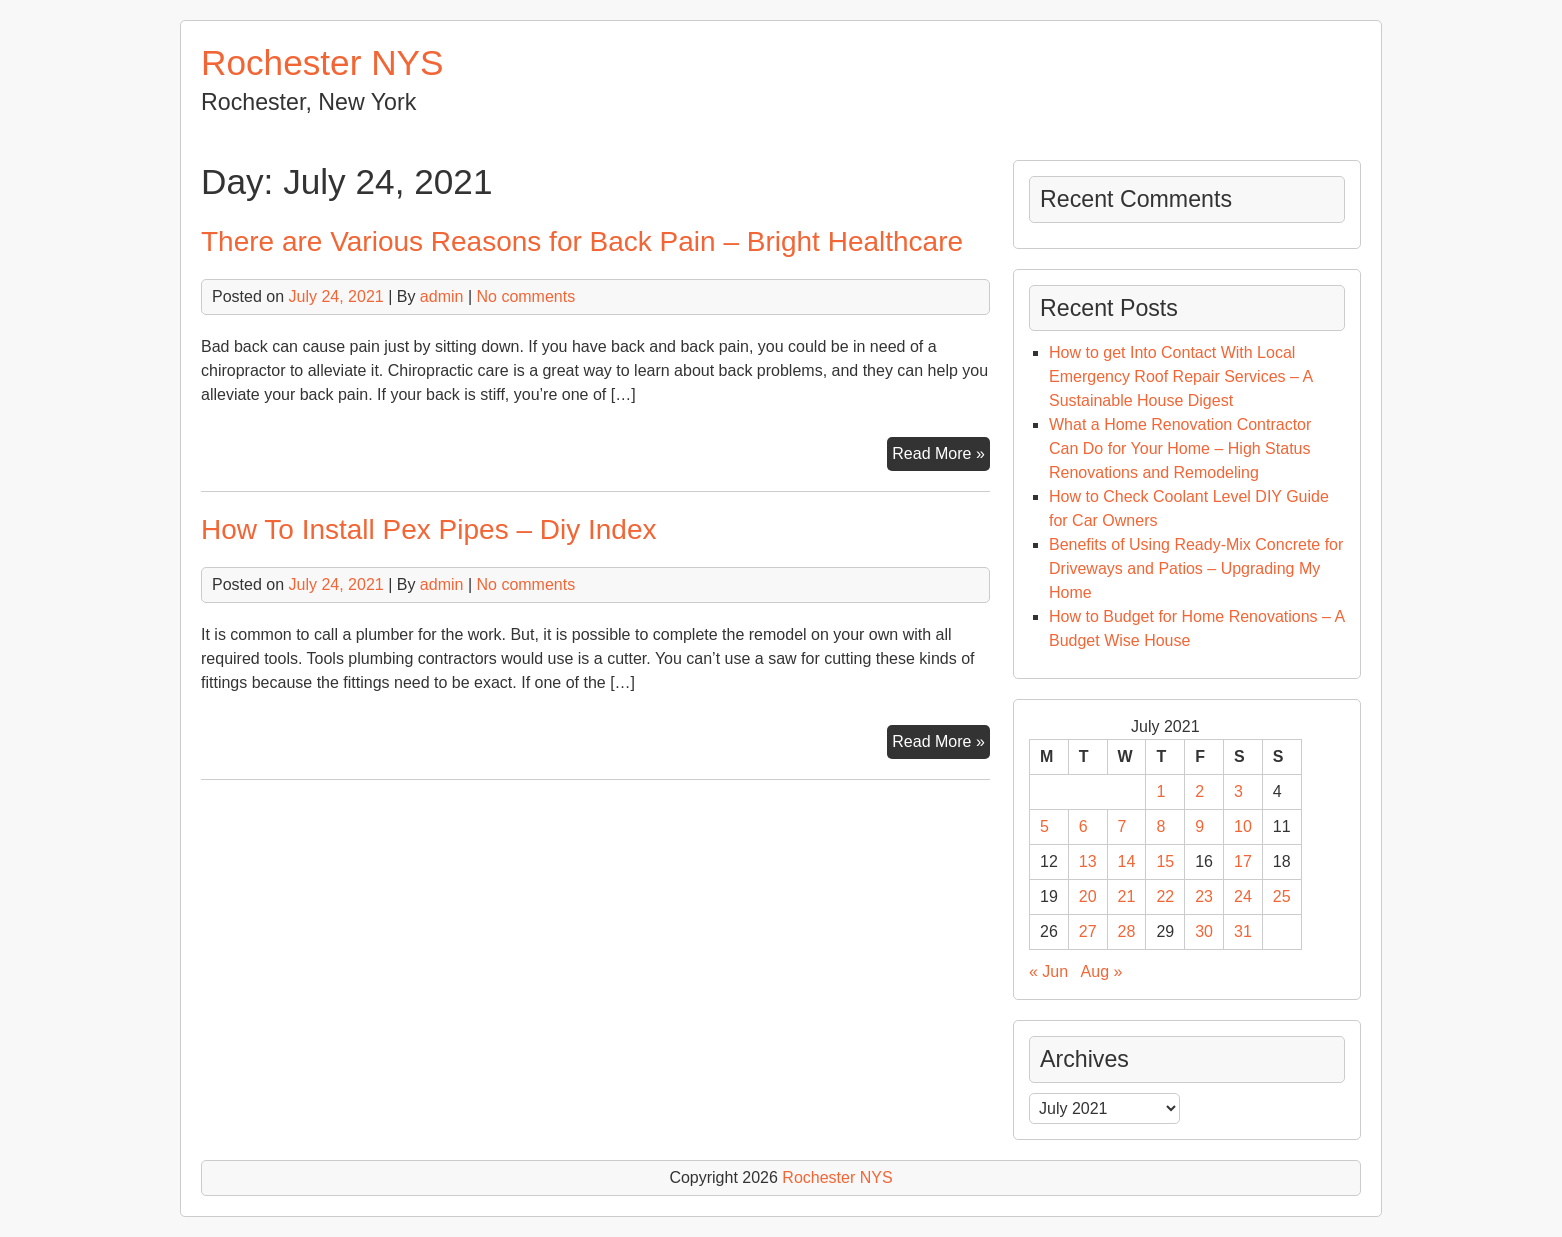 The height and width of the screenshot is (1237, 1562). I want to click on No comments, so click(525, 296).